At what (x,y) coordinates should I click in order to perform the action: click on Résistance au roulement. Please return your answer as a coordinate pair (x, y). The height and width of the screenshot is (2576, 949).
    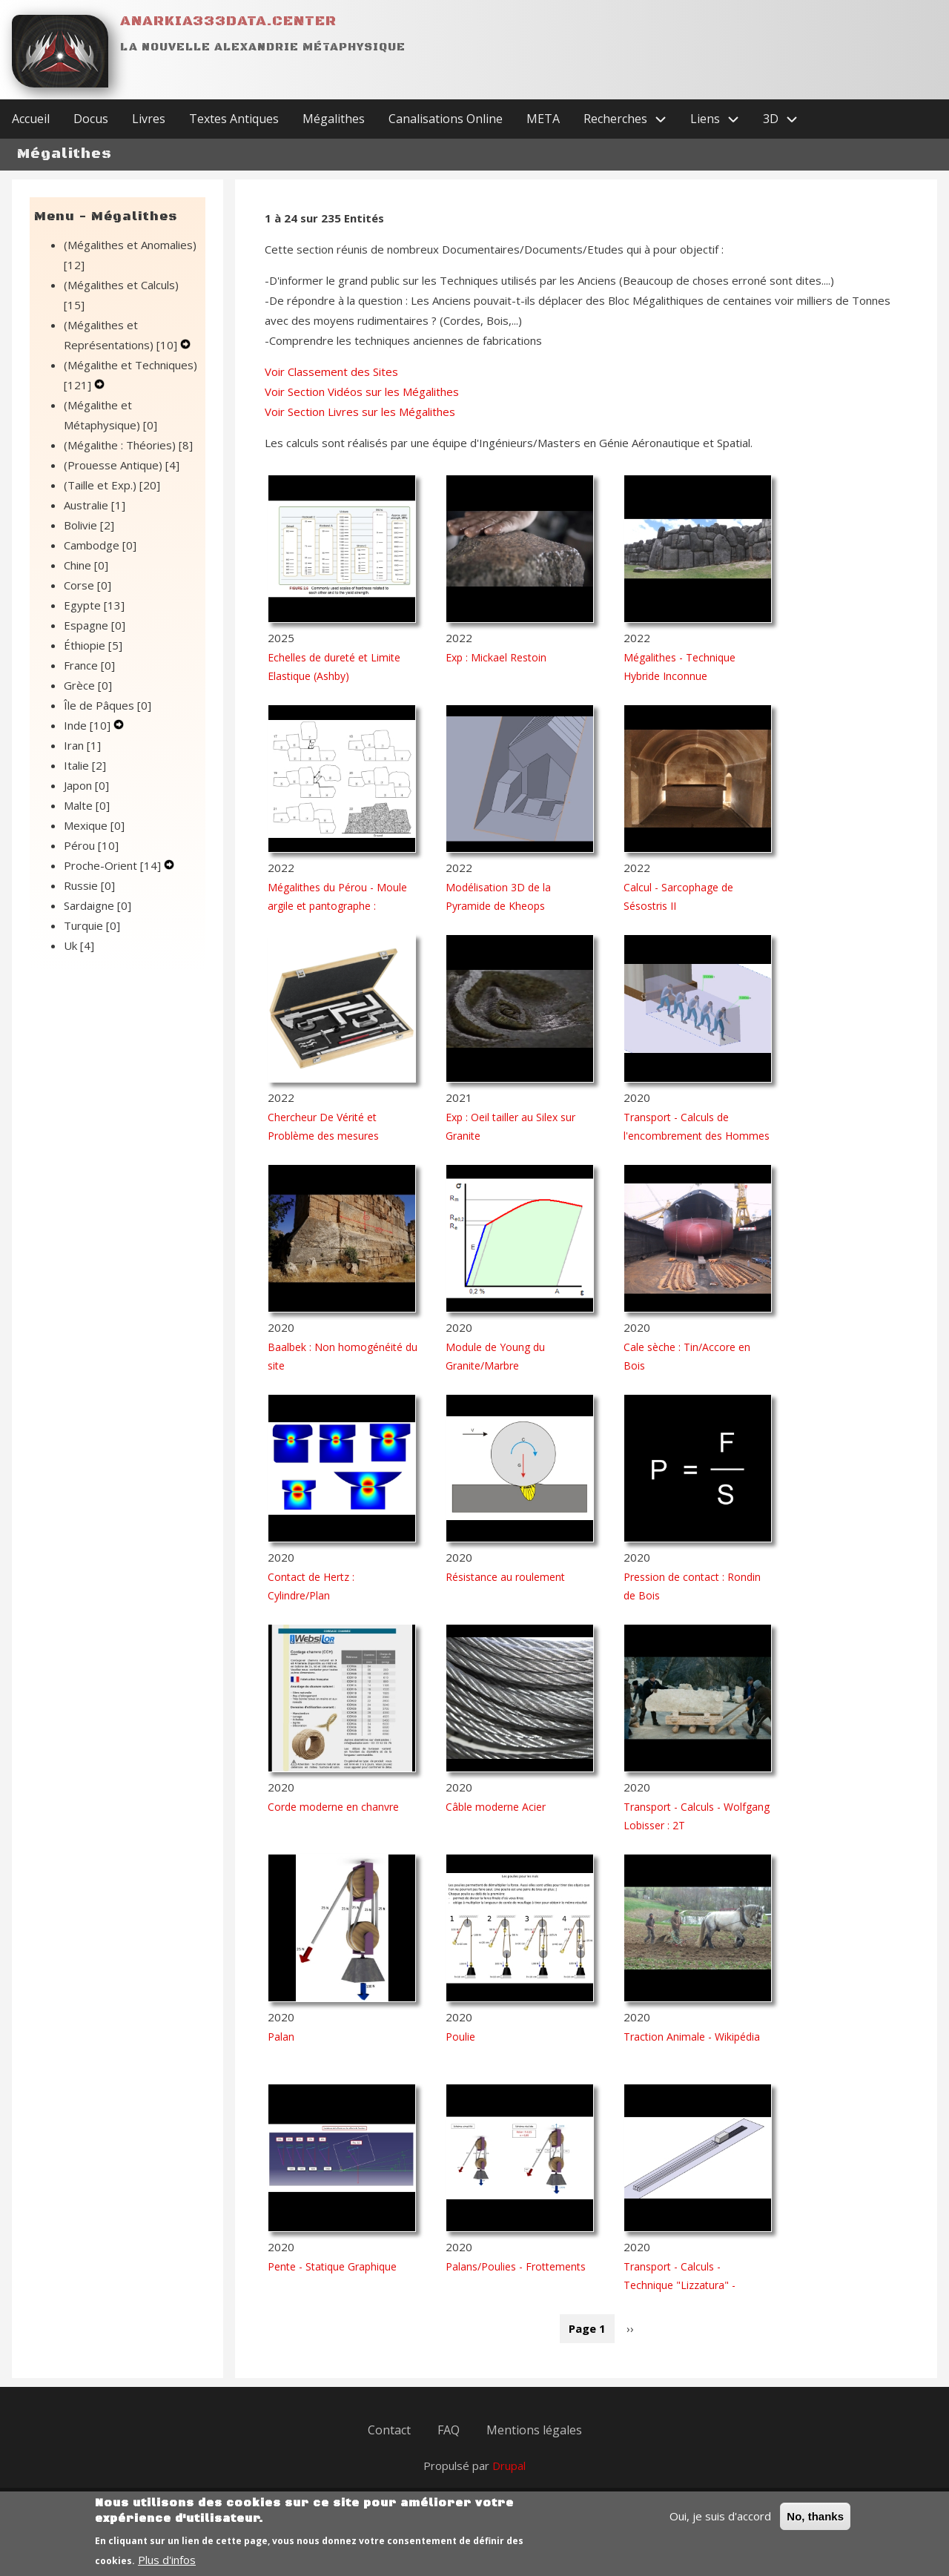
    Looking at the image, I should click on (505, 1577).